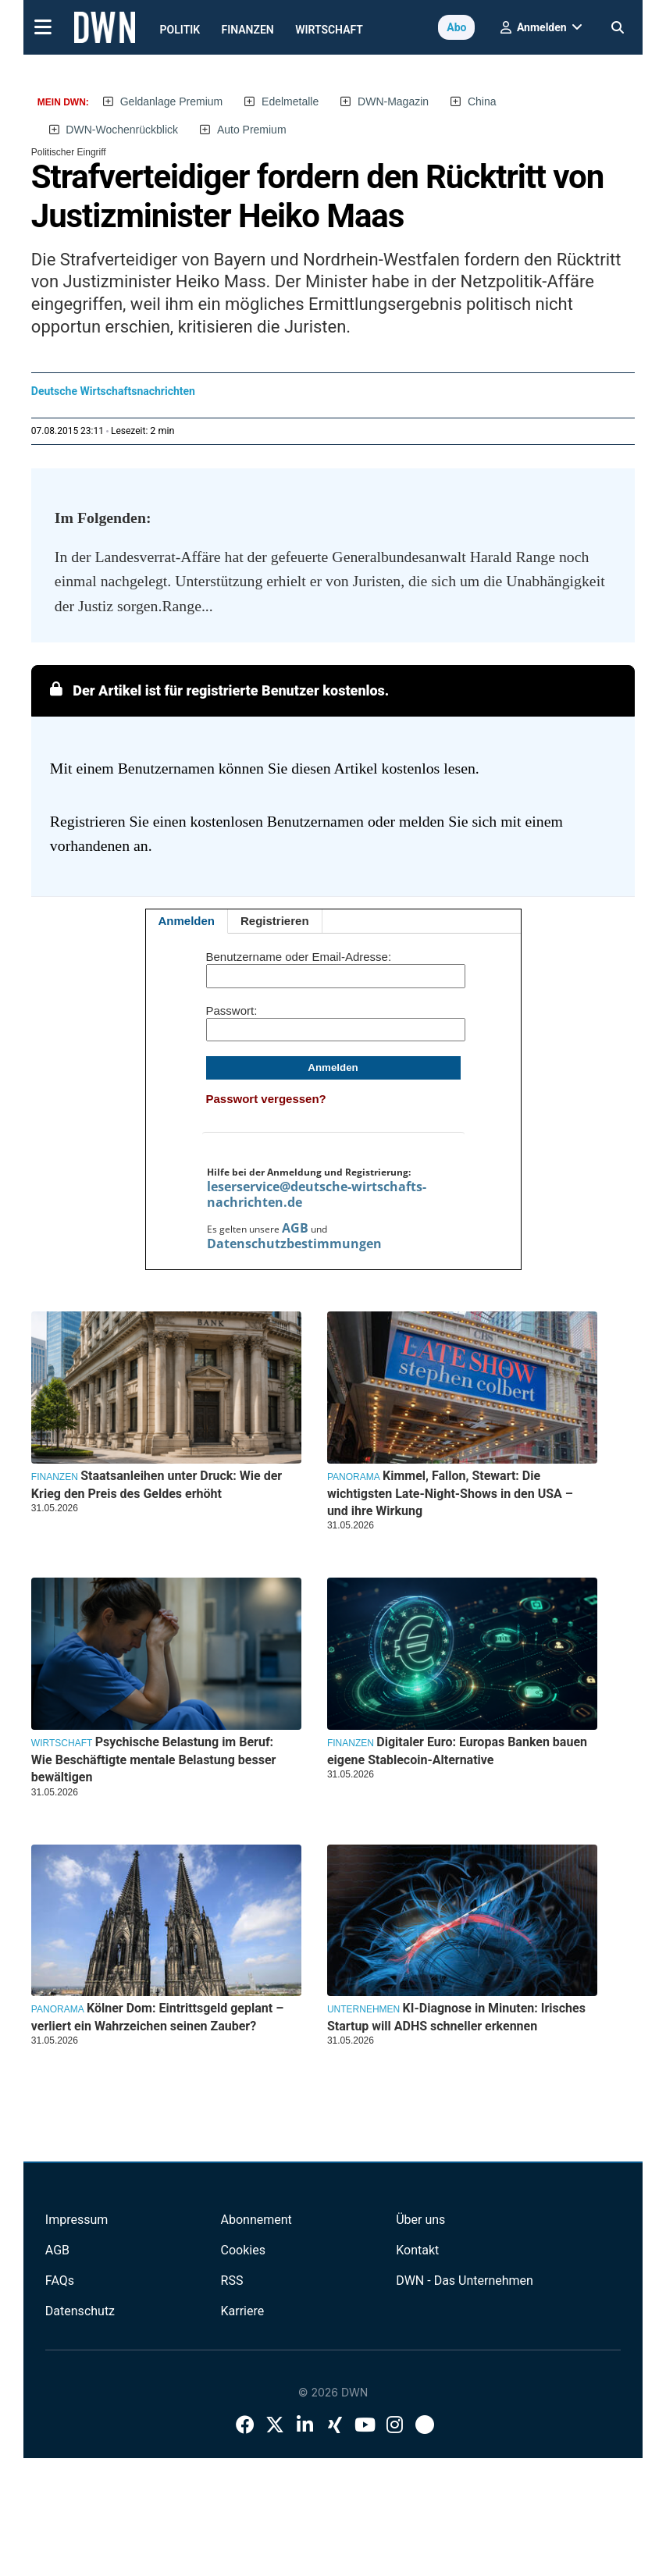 The width and height of the screenshot is (666, 2576). What do you see at coordinates (256, 2219) in the screenshot?
I see `Abonnement` at bounding box center [256, 2219].